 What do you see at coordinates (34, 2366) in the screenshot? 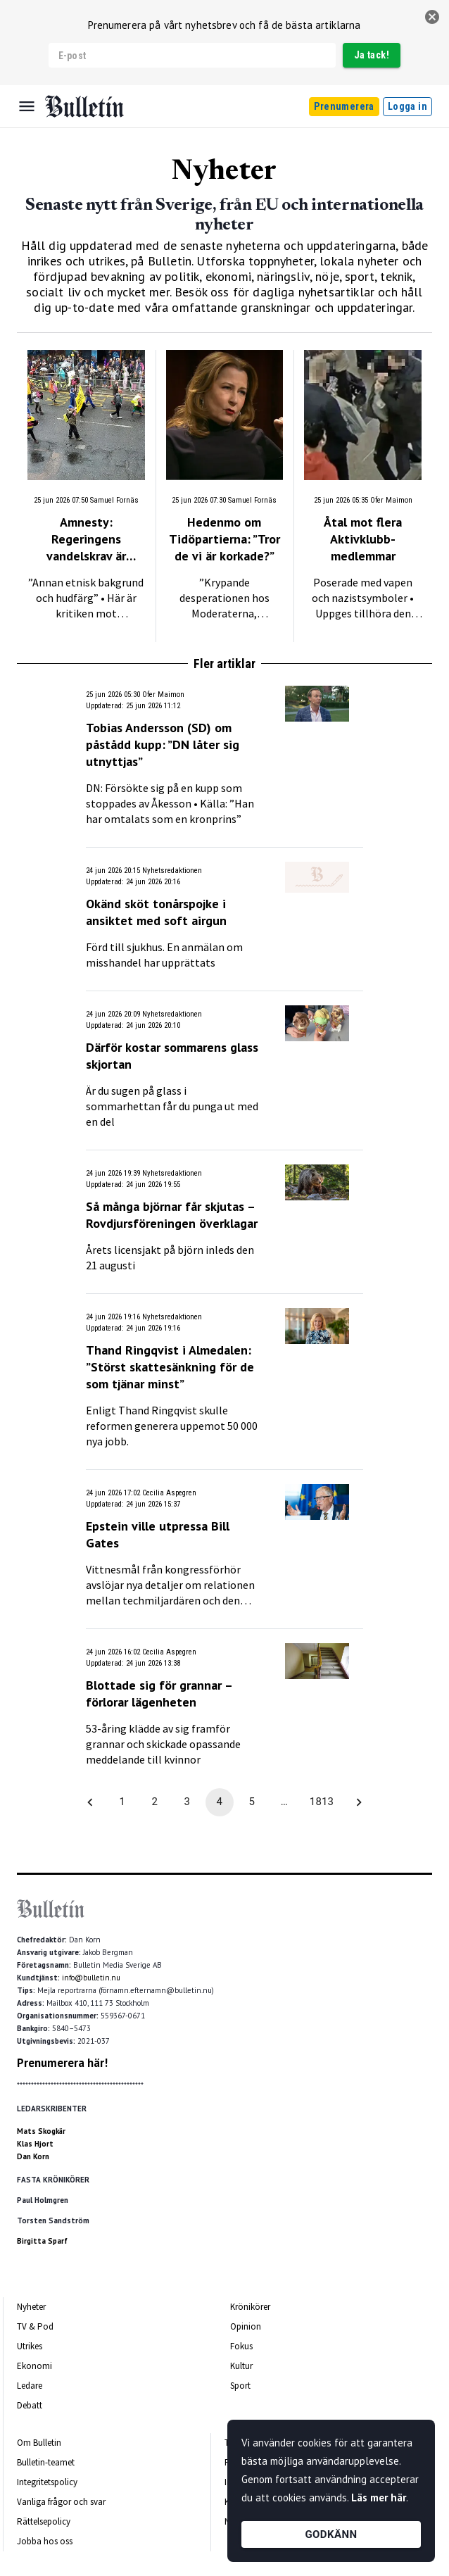
I see `Ekonomi` at bounding box center [34, 2366].